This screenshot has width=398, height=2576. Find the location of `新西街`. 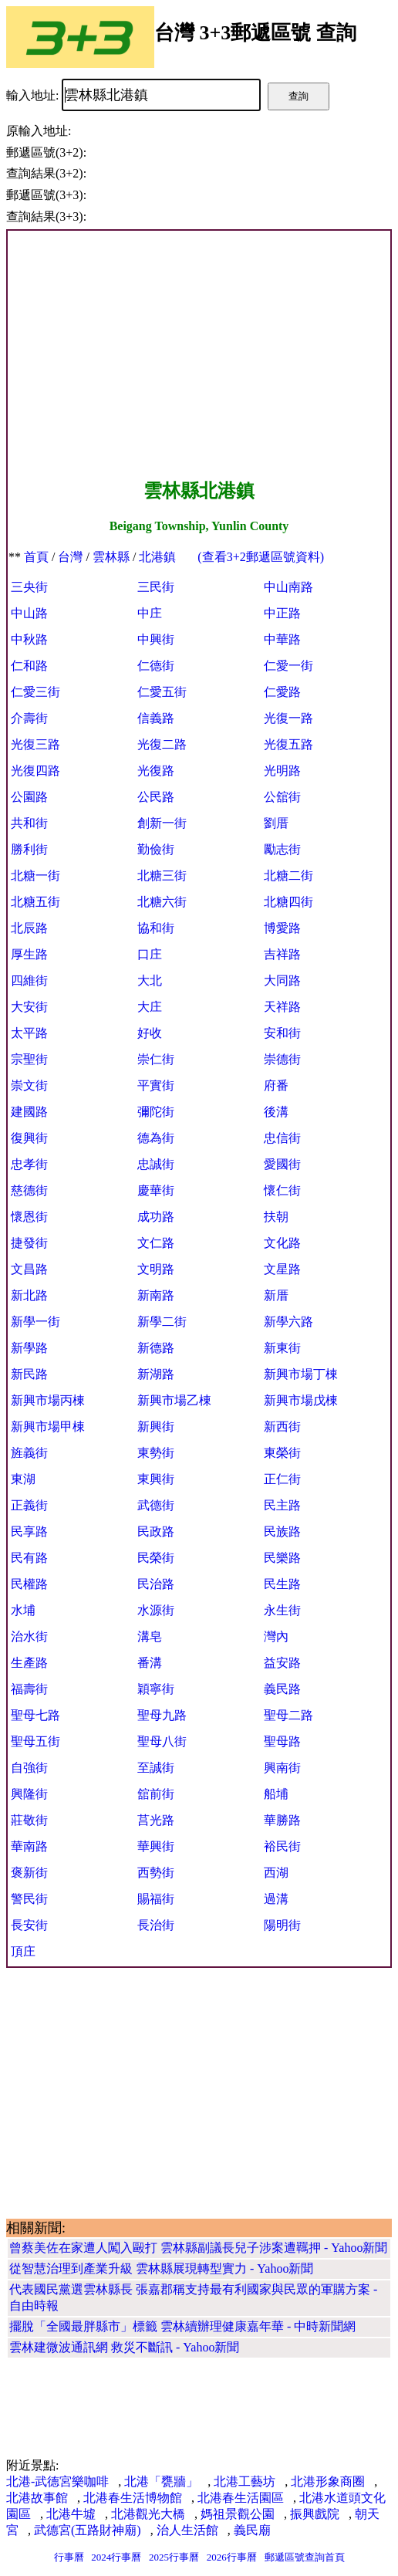

新西街 is located at coordinates (282, 1426).